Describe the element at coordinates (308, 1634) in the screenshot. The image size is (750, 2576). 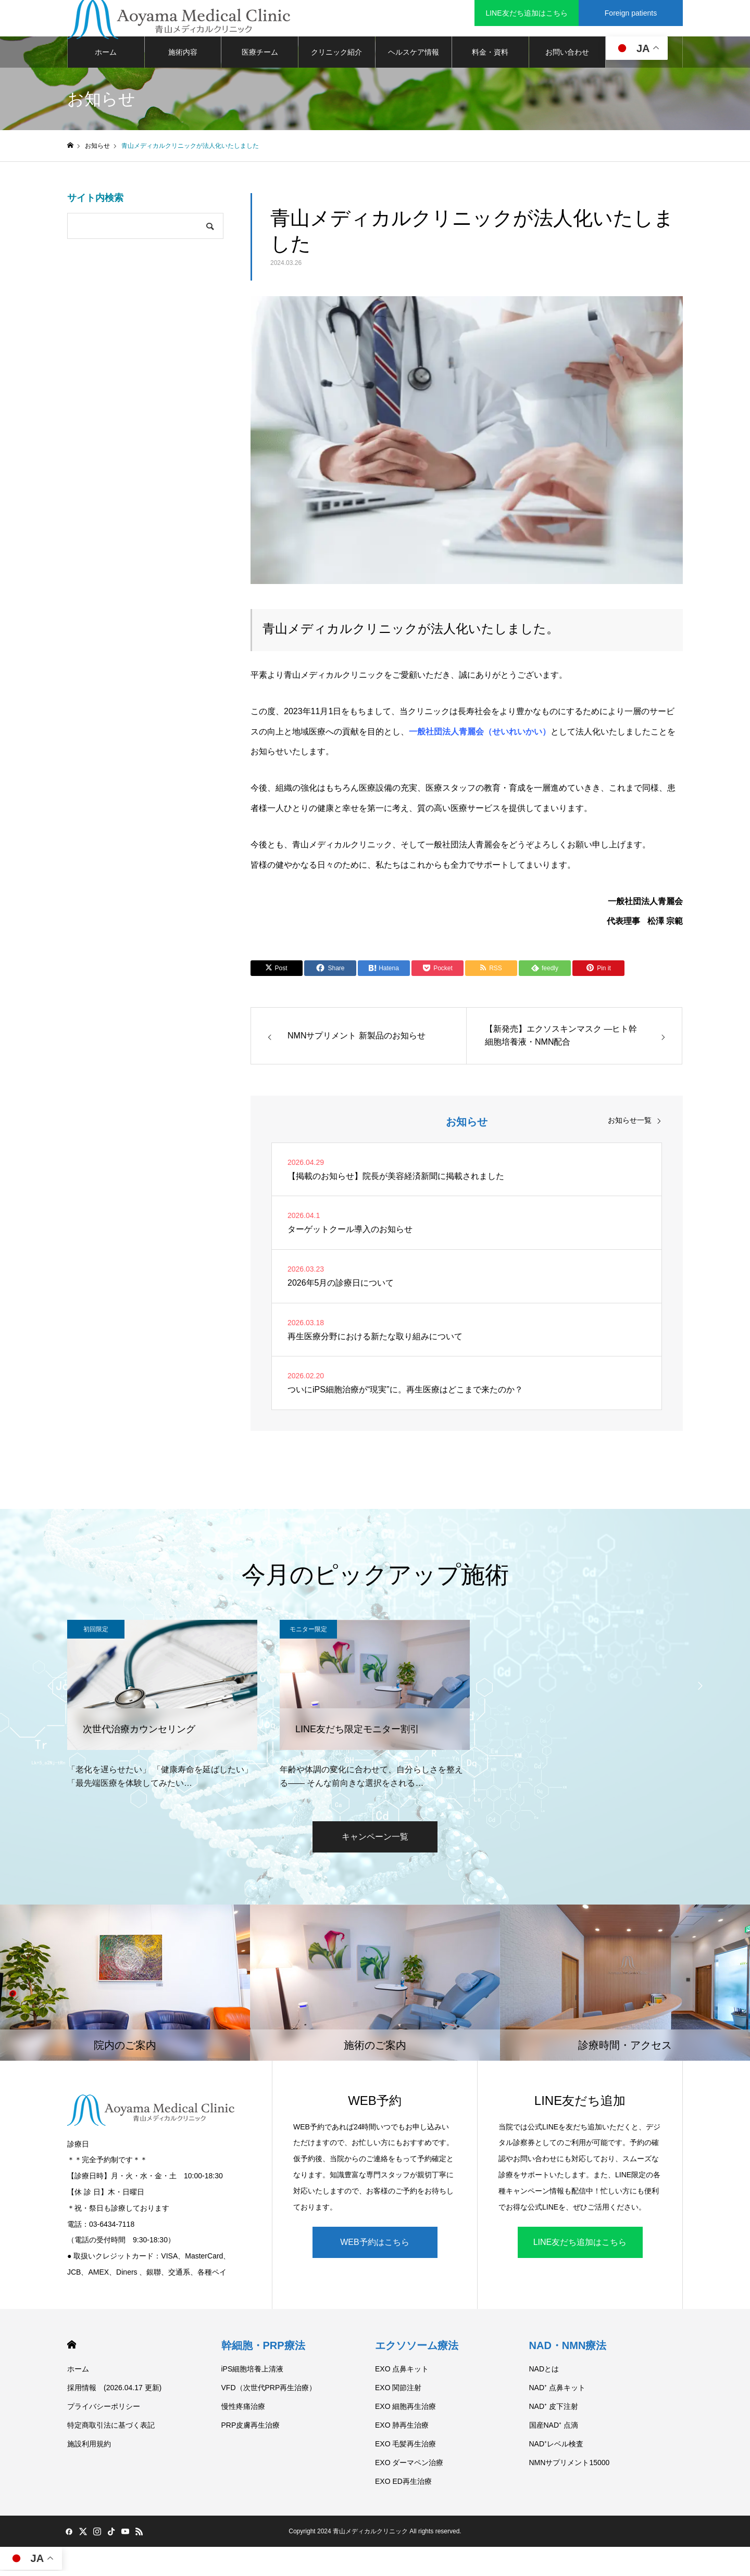
I see `モニター限定` at that location.